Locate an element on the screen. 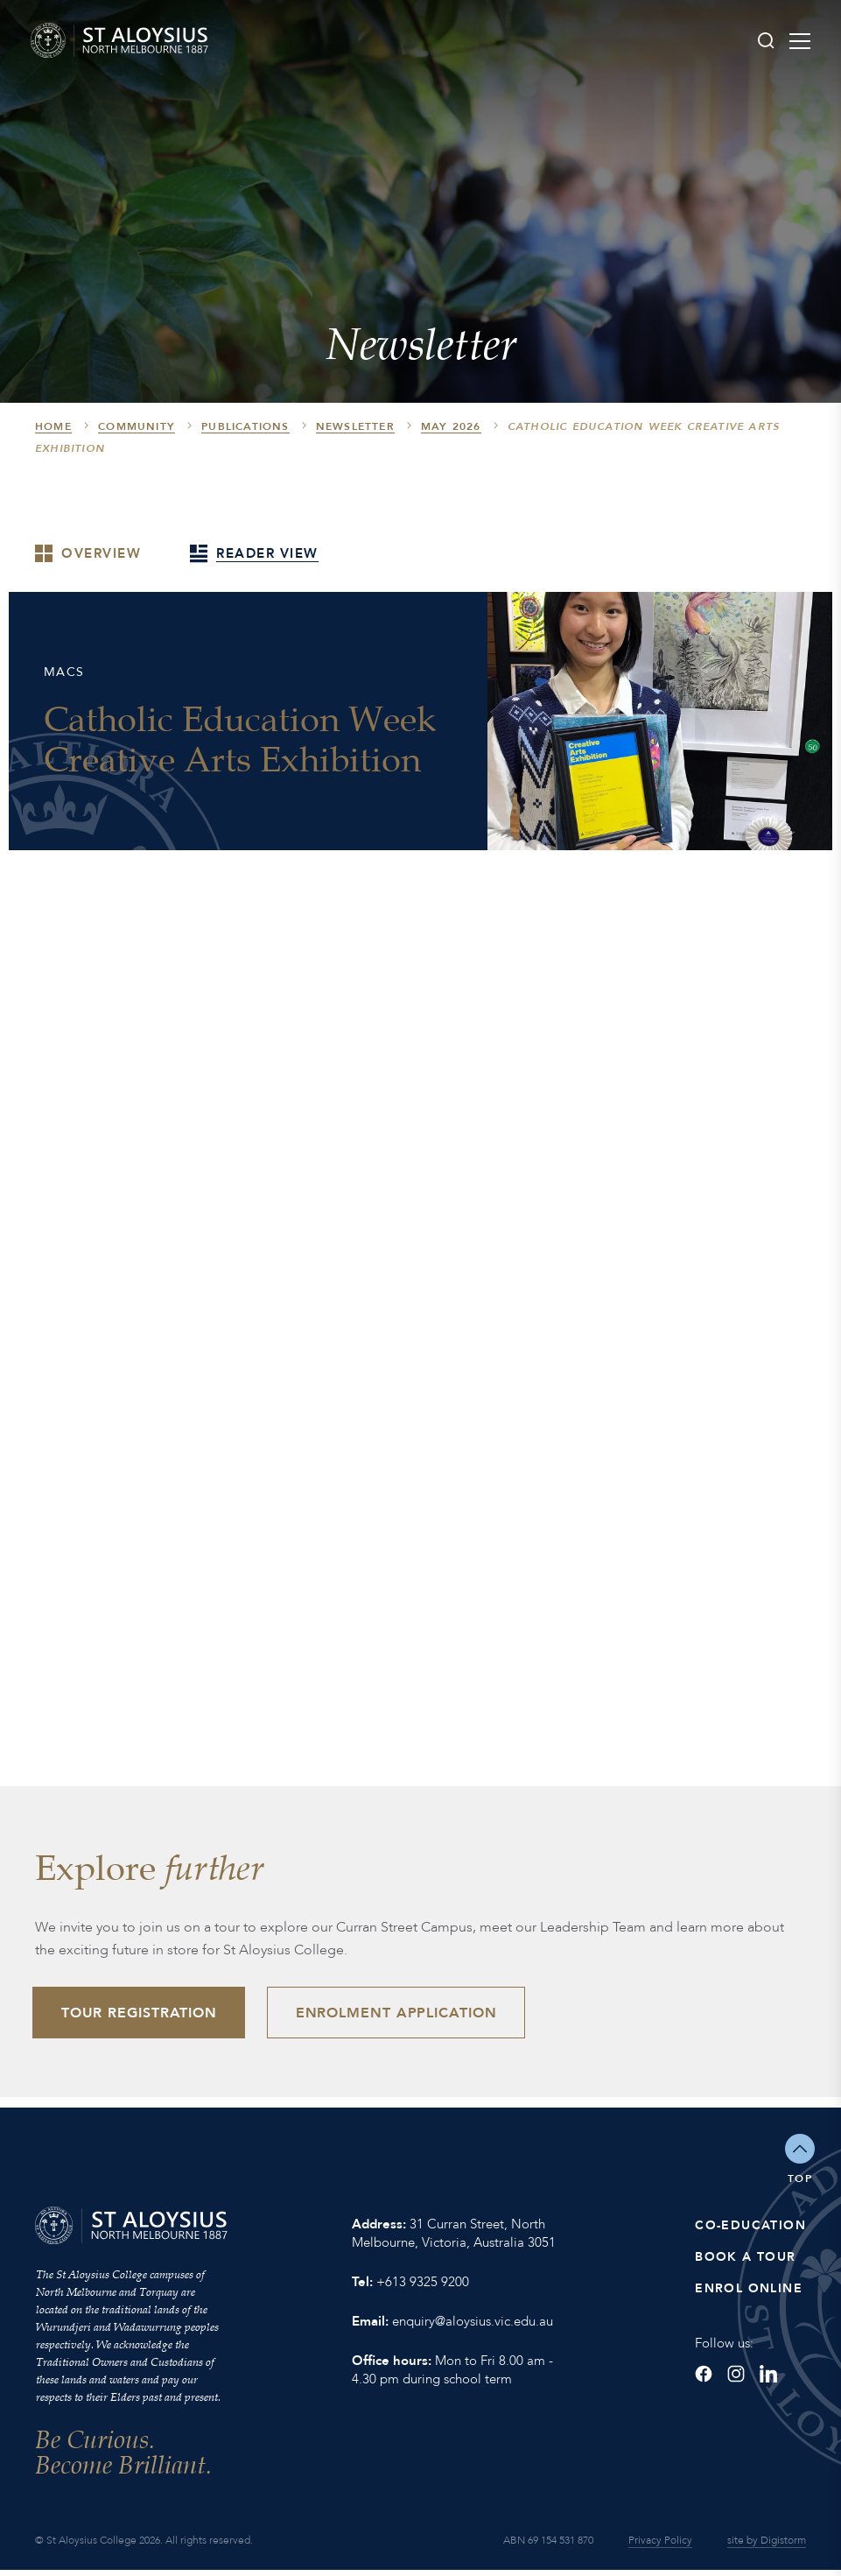 The height and width of the screenshot is (2576, 841). Community is located at coordinates (136, 426).